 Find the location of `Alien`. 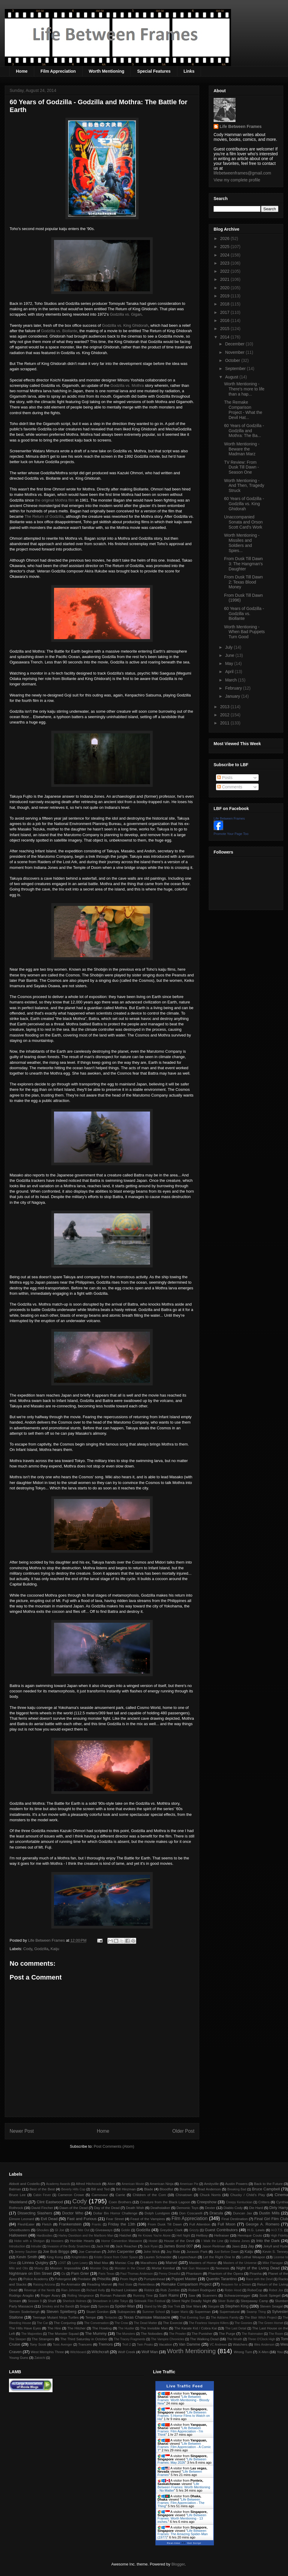

Alien is located at coordinates (111, 2184).